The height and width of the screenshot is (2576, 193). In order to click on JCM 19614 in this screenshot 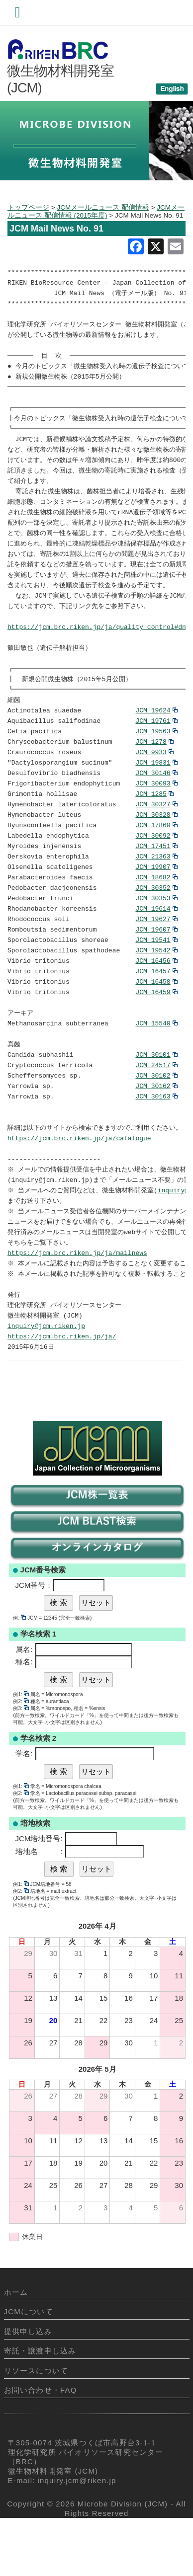, I will do `click(156, 940)`.